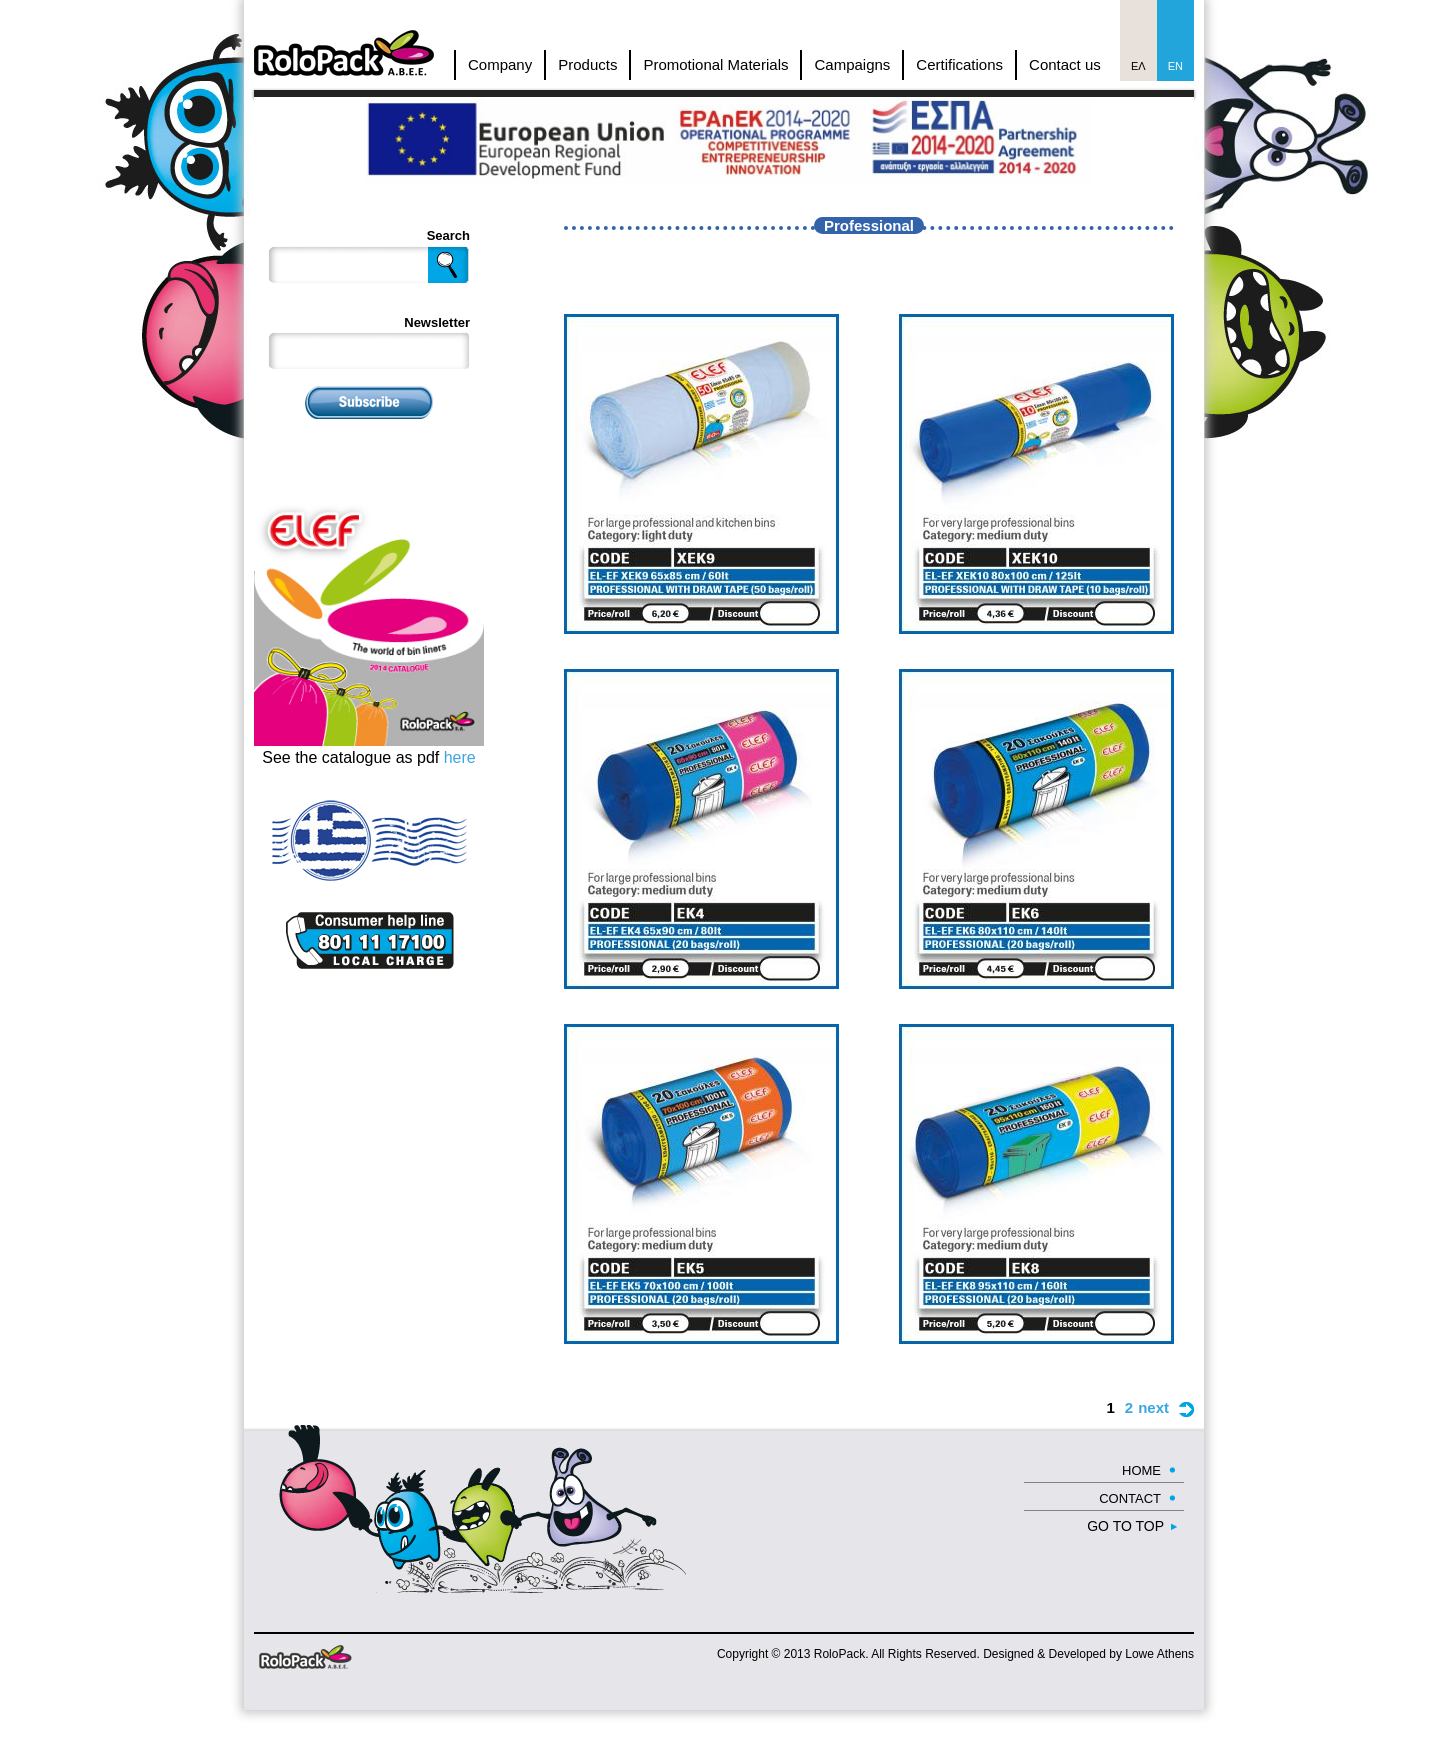  What do you see at coordinates (959, 64) in the screenshot?
I see `Certifications` at bounding box center [959, 64].